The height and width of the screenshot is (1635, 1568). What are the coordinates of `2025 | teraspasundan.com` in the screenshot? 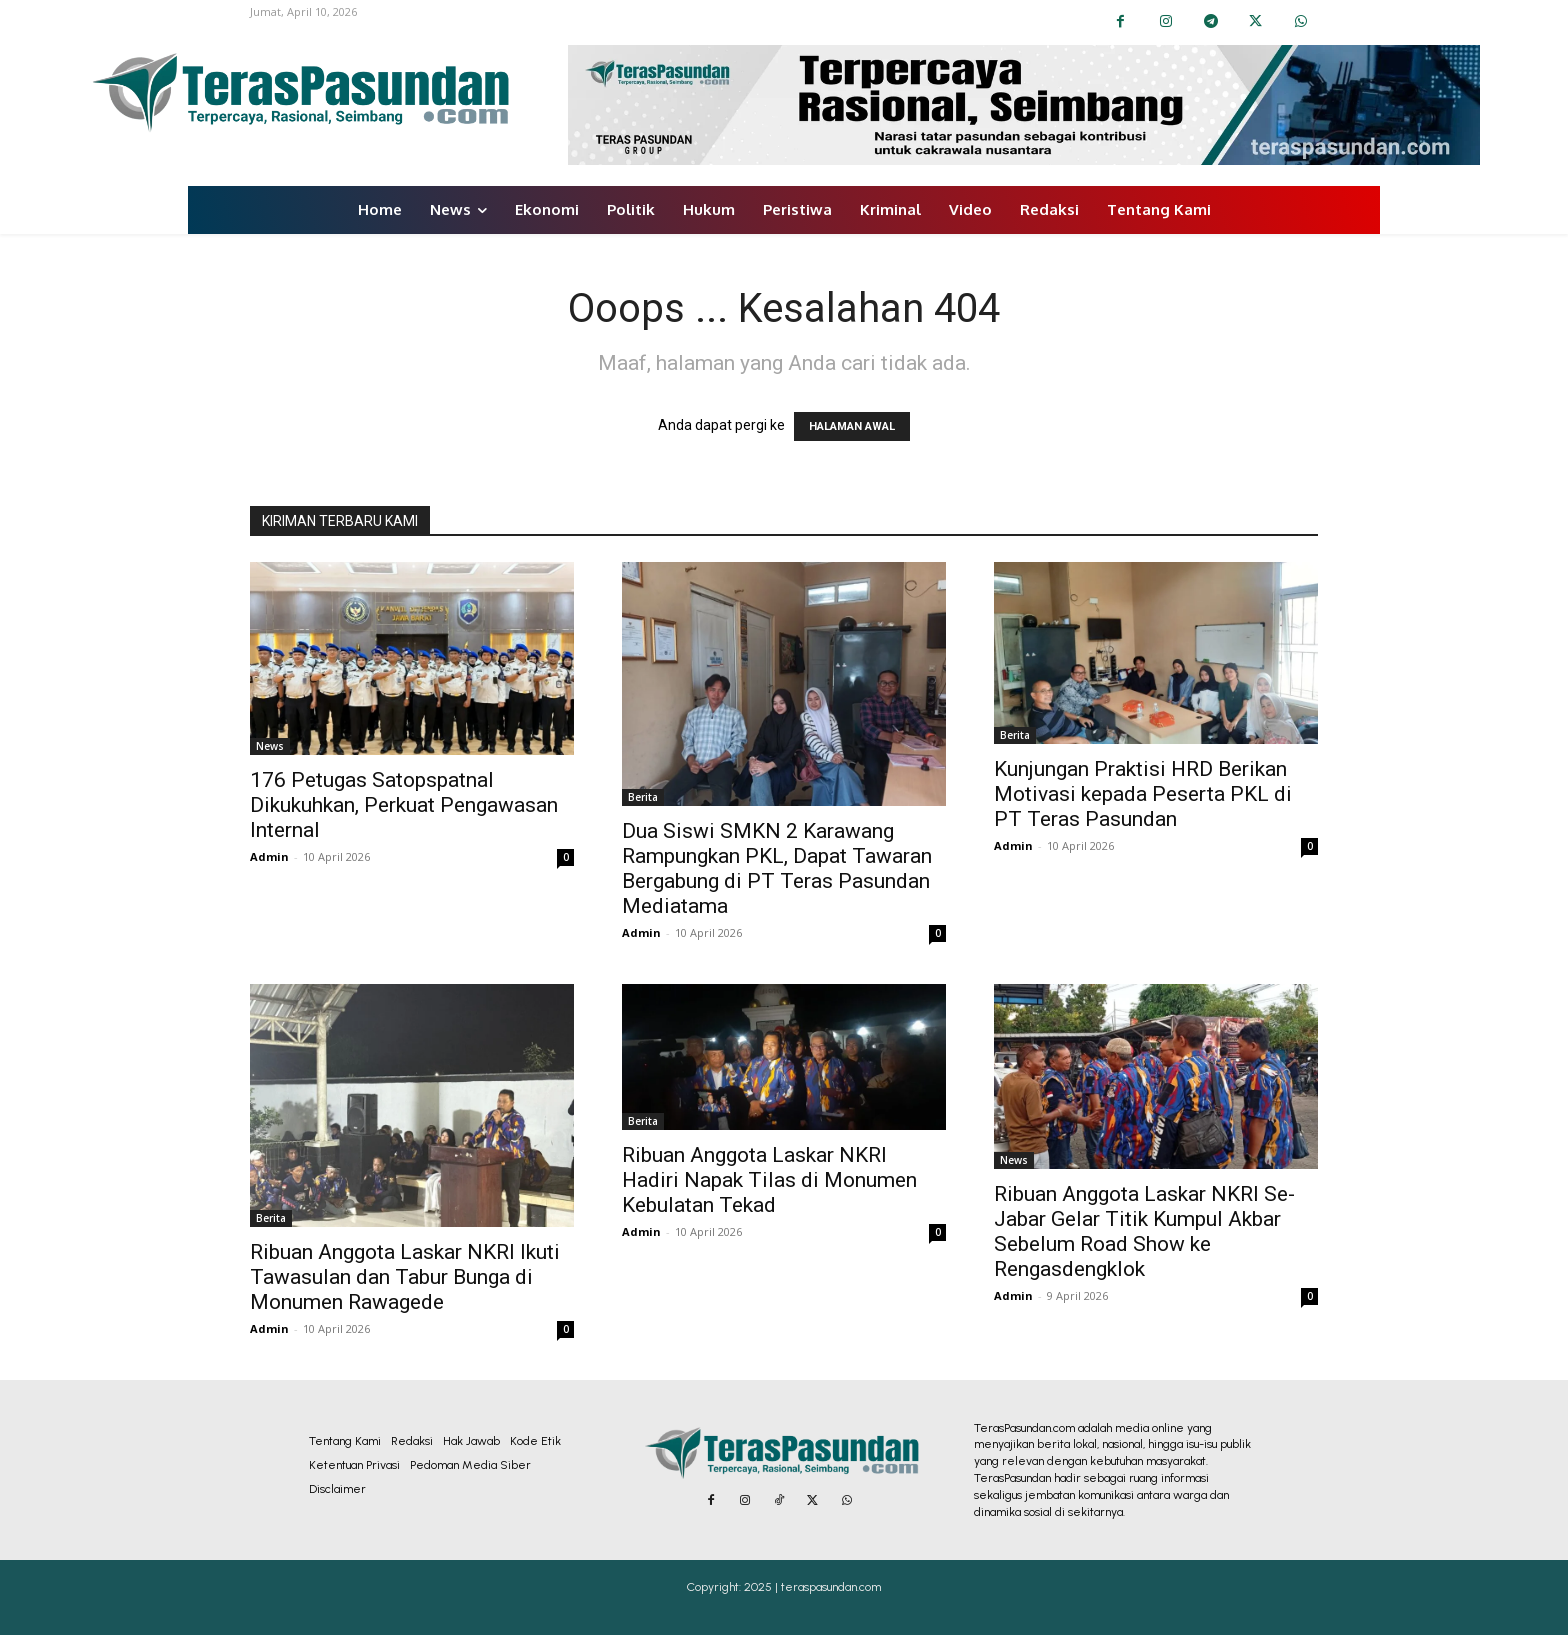 It's located at (812, 1587).